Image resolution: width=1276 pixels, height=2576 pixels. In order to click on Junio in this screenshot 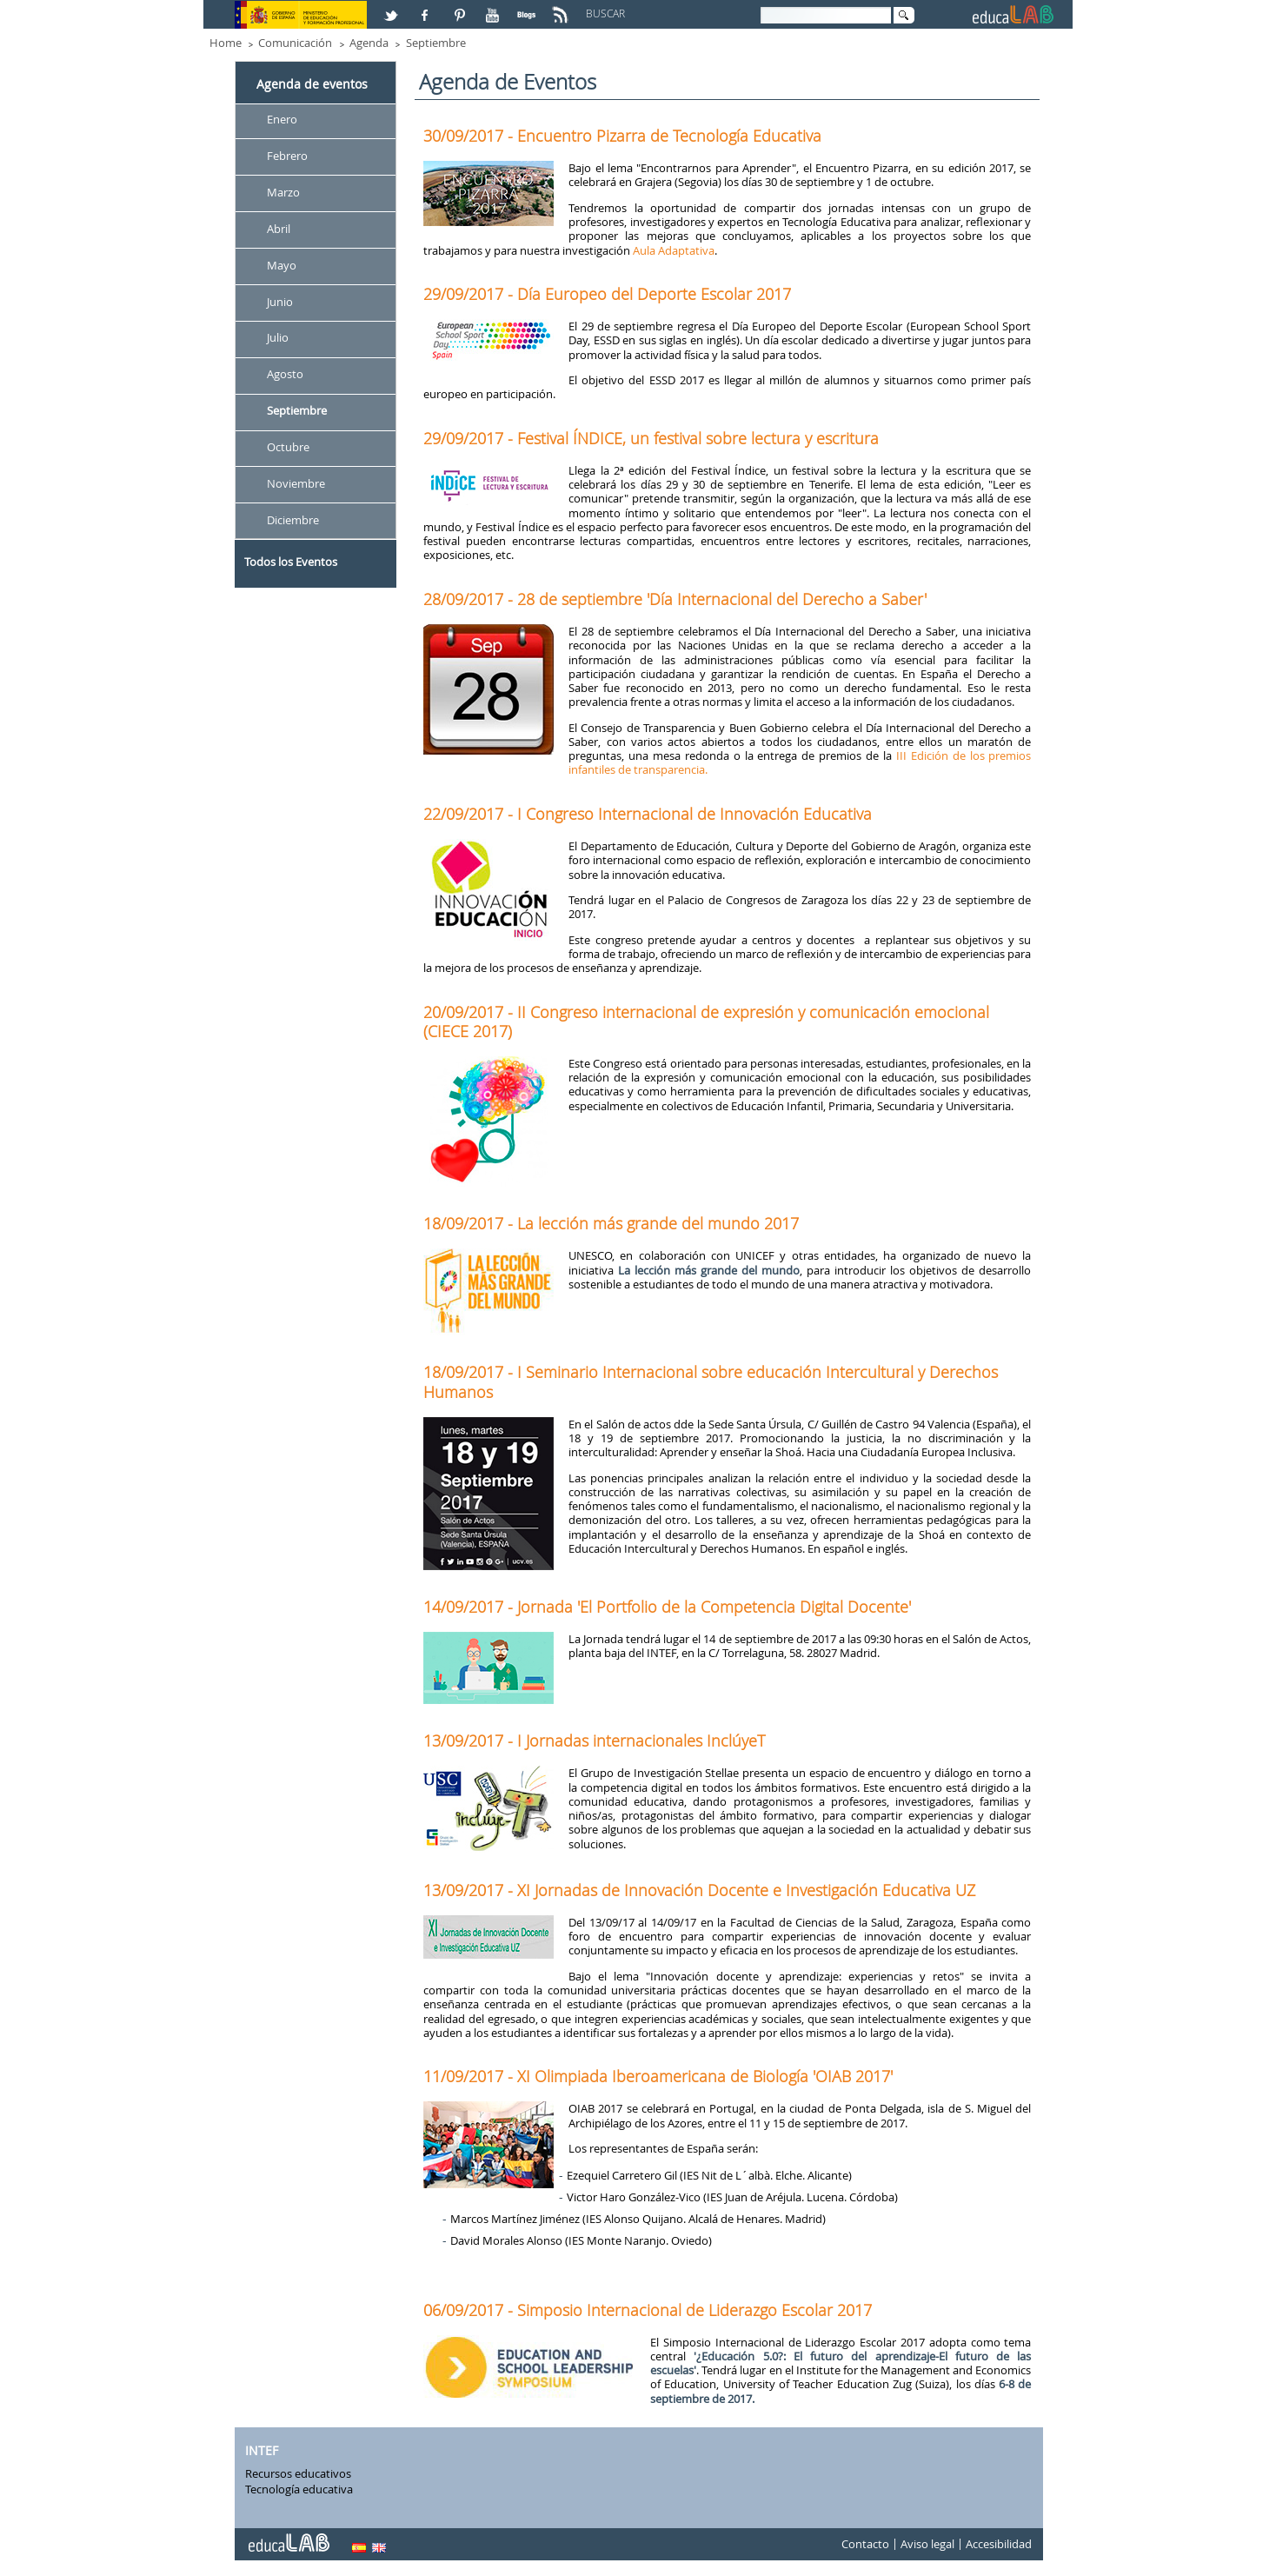, I will do `click(280, 302)`.